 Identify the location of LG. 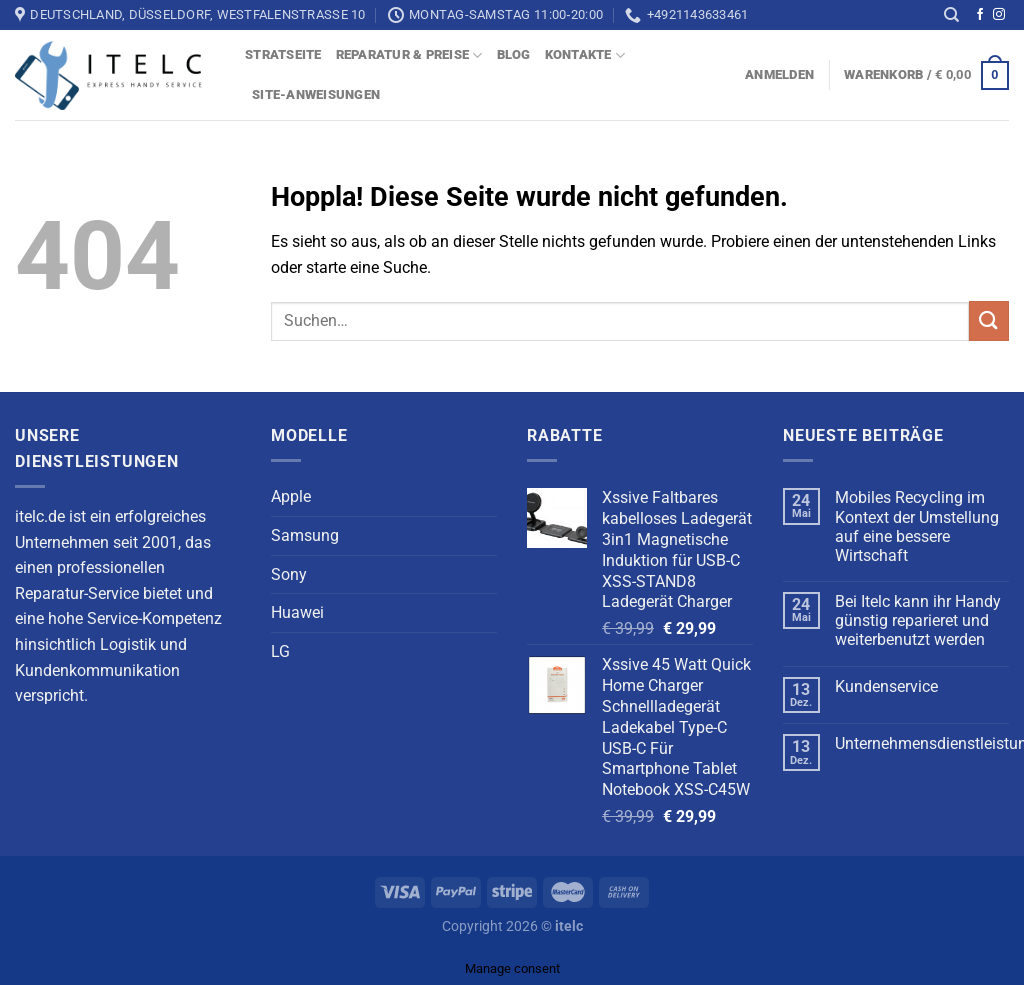
(280, 651).